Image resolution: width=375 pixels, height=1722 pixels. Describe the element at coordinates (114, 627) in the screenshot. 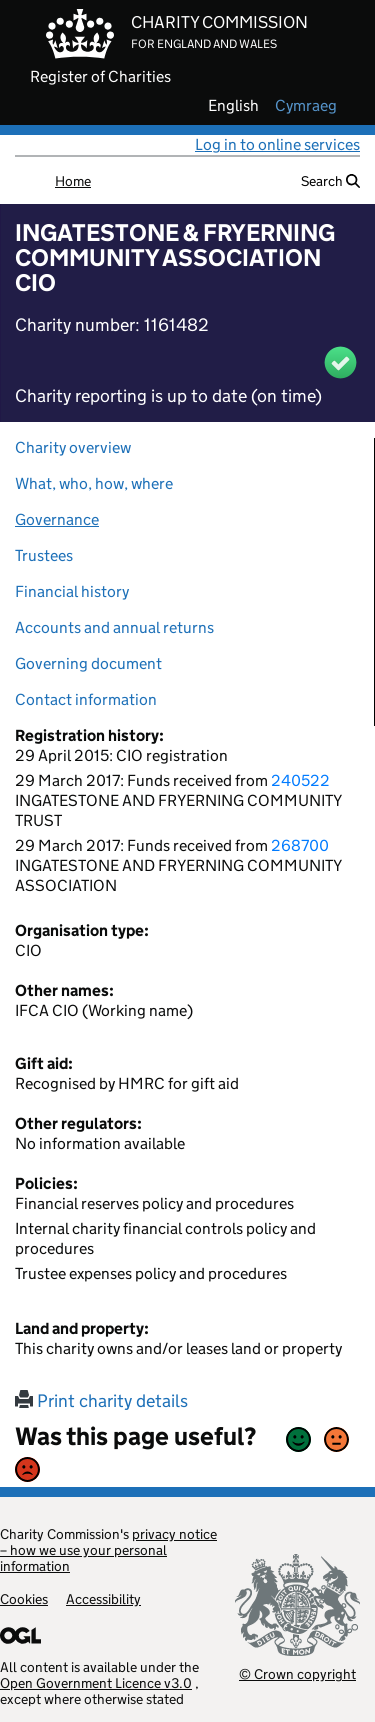

I see `Accounts and annual returns` at that location.